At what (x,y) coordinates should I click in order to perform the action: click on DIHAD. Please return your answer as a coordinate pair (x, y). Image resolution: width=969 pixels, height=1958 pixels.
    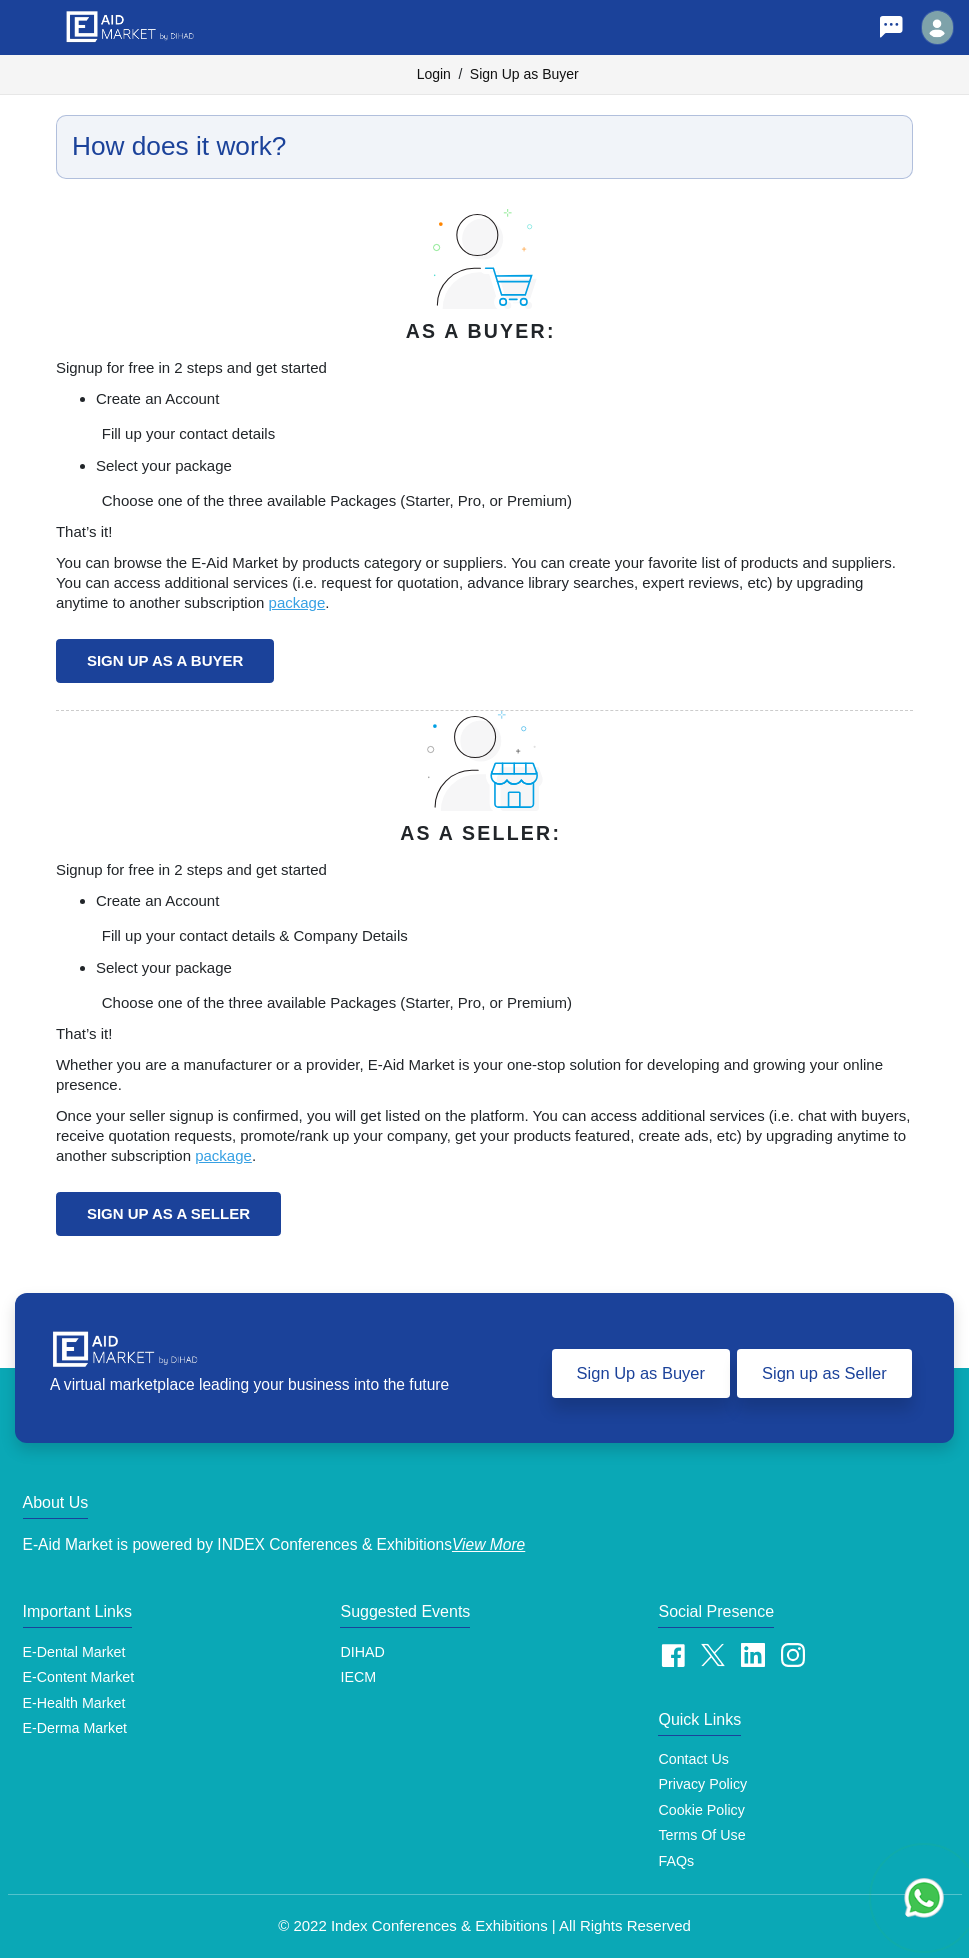
    Looking at the image, I should click on (362, 1652).